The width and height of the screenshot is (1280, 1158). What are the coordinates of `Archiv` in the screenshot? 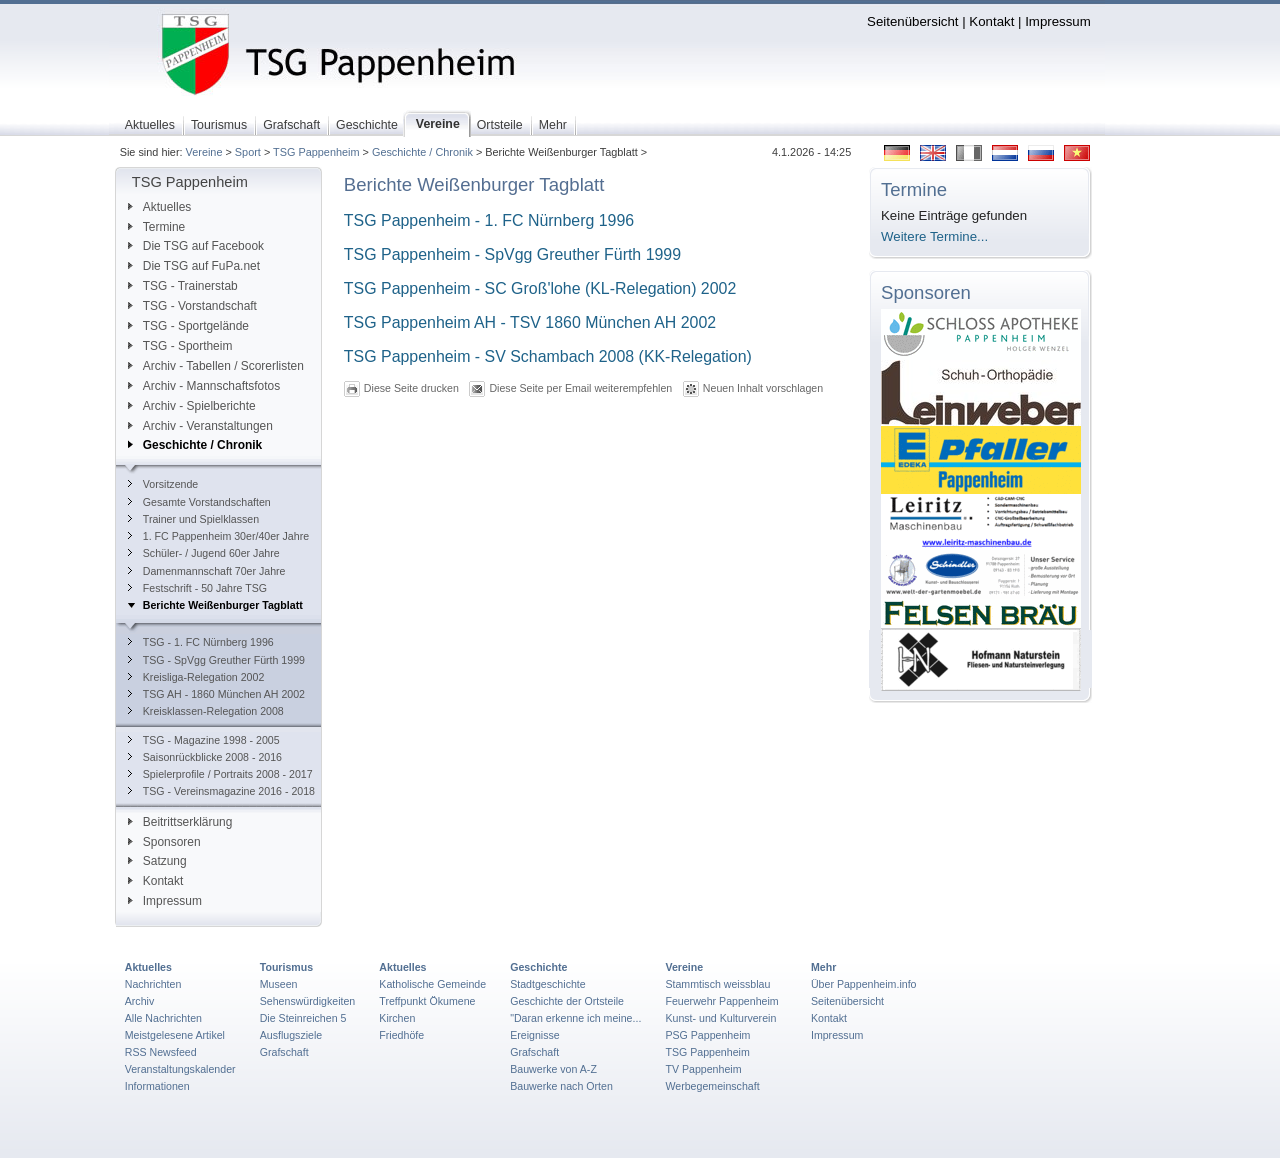 It's located at (139, 1001).